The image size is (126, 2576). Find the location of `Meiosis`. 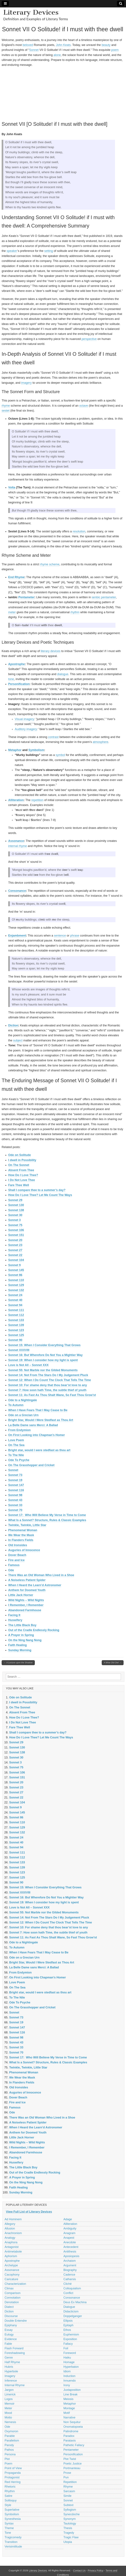

Meiosis is located at coordinates (68, 2399).